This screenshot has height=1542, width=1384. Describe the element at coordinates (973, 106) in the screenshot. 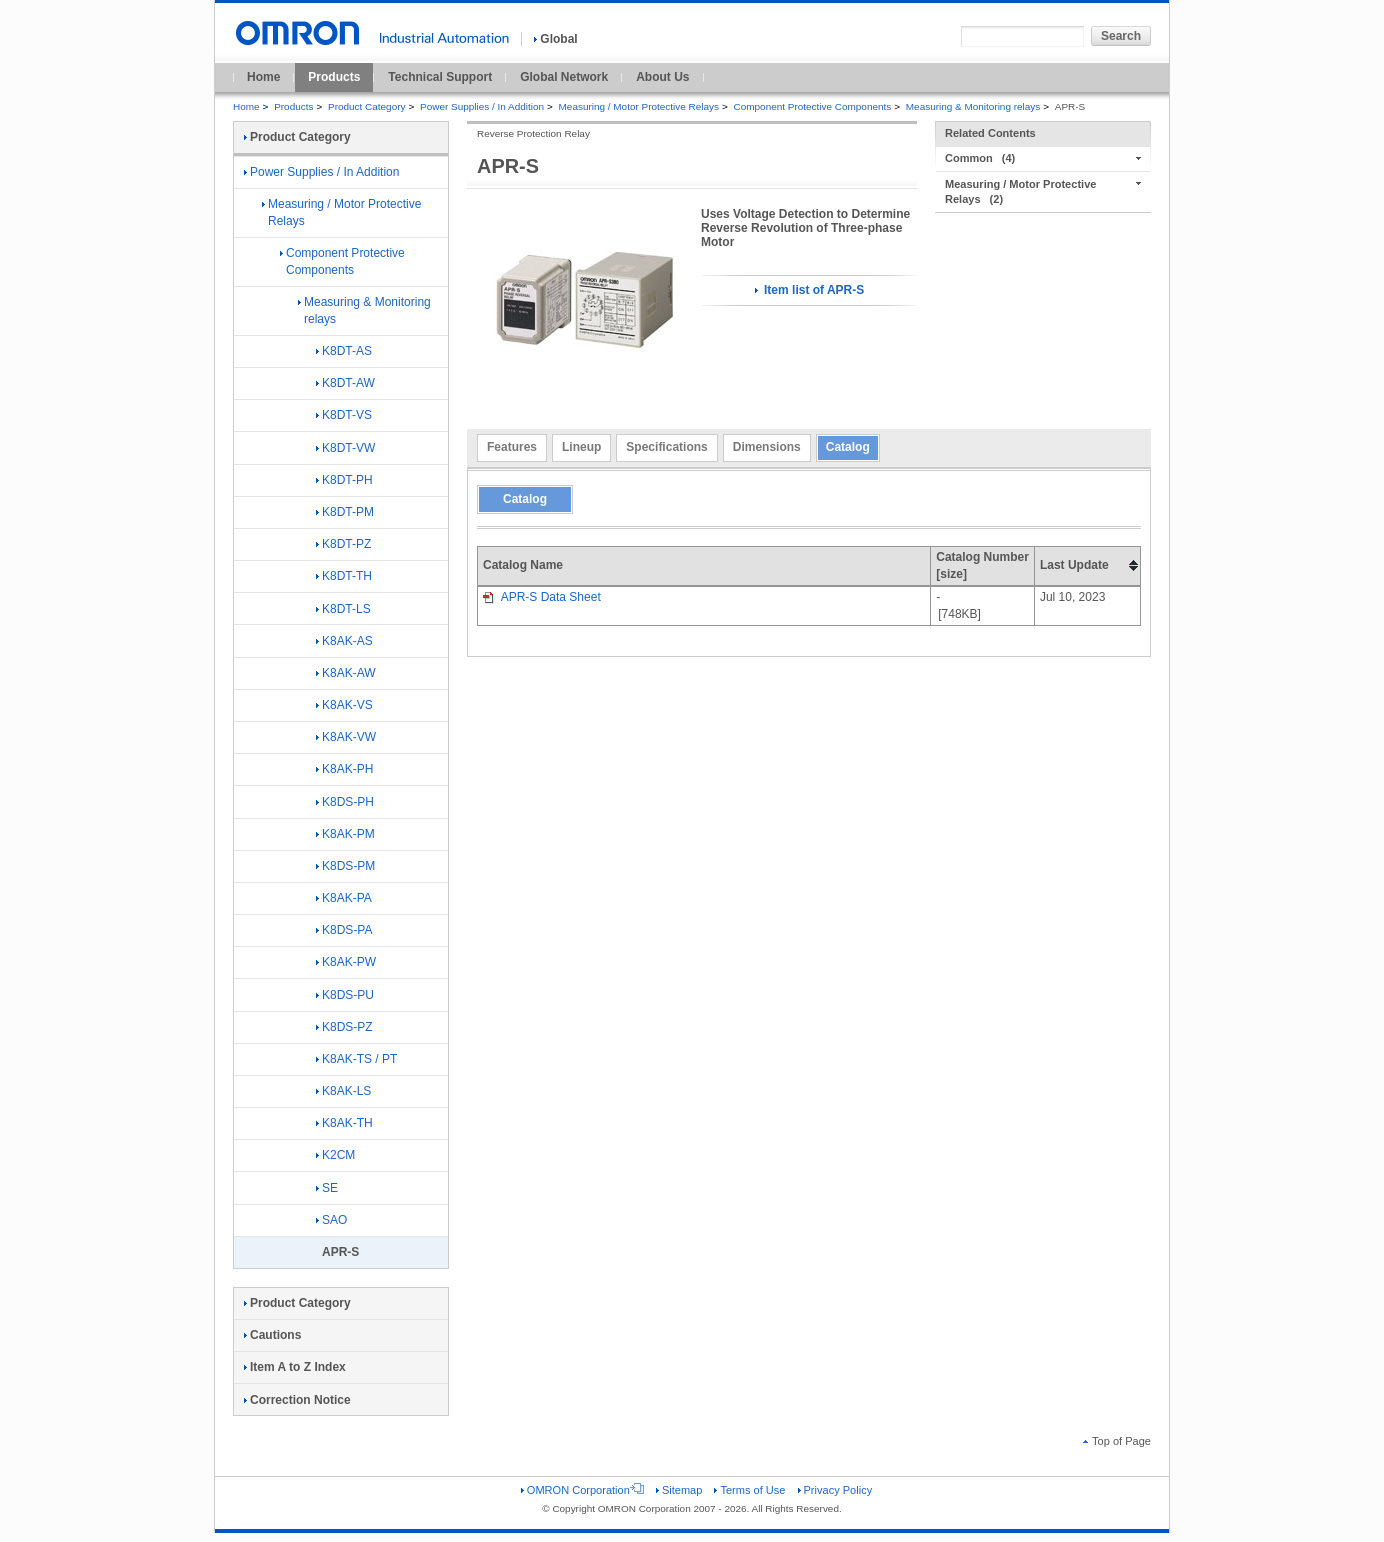

I see `Measuring & Monitoring relays` at that location.